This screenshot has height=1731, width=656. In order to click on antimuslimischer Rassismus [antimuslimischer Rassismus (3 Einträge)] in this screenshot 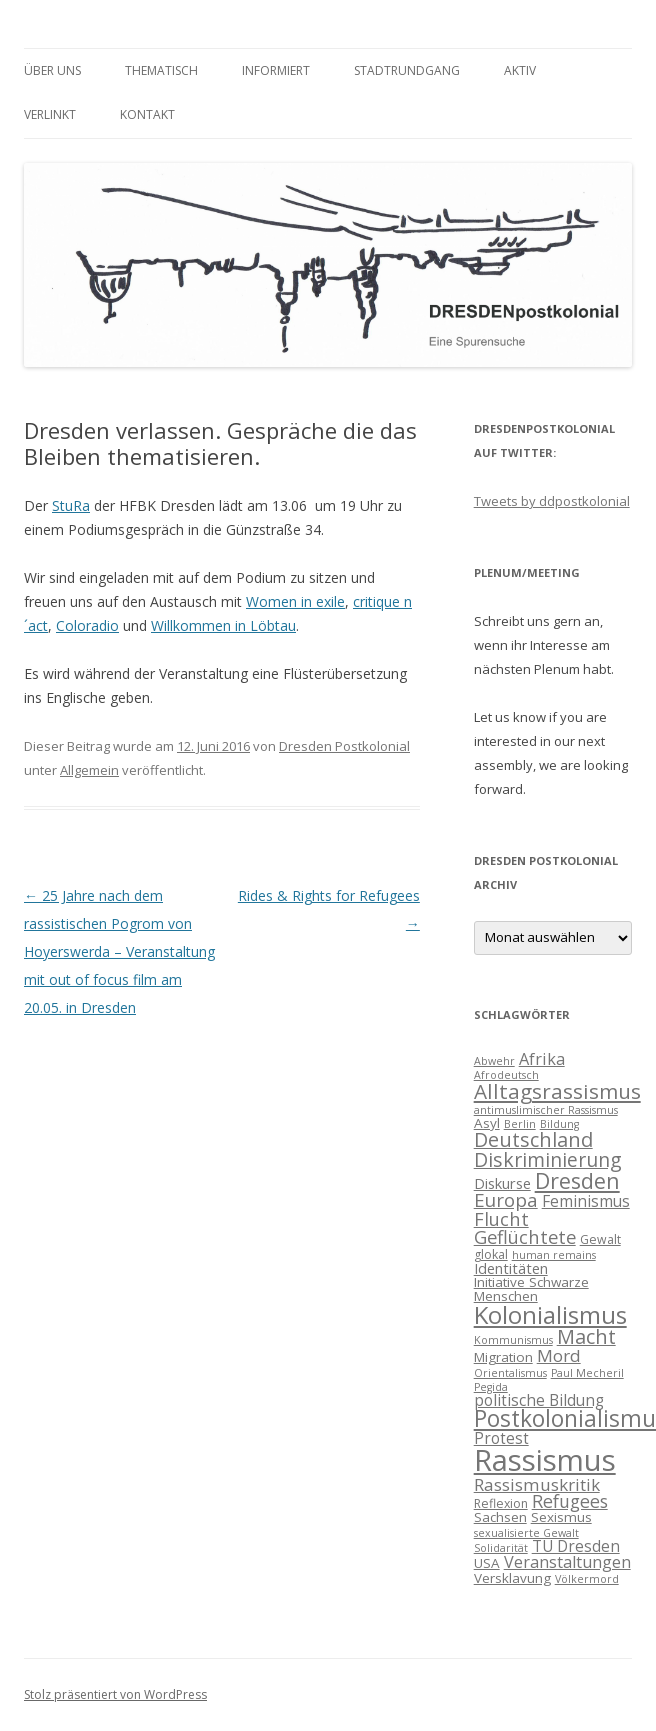, I will do `click(546, 1110)`.